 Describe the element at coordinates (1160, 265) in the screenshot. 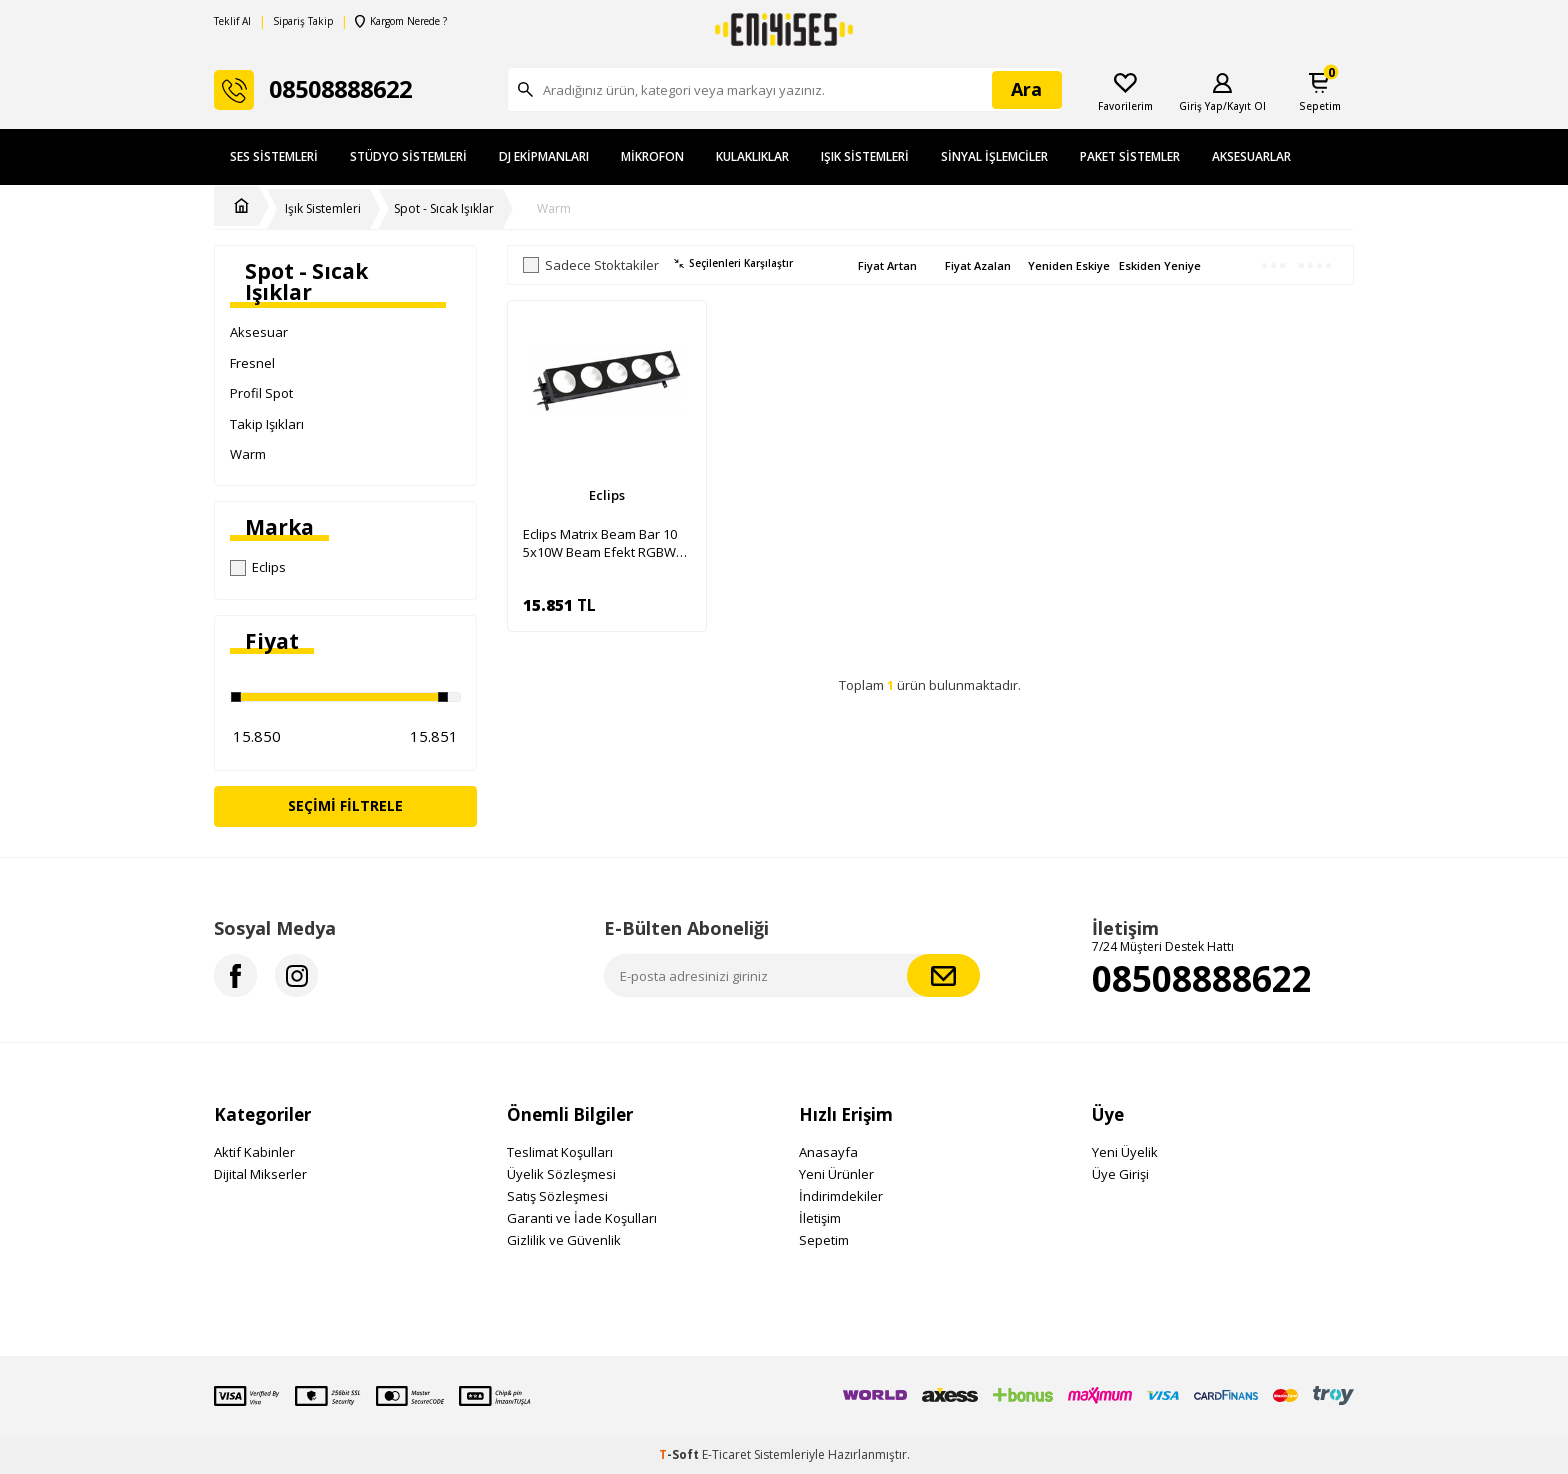

I see `Eskiden Yeniye` at that location.